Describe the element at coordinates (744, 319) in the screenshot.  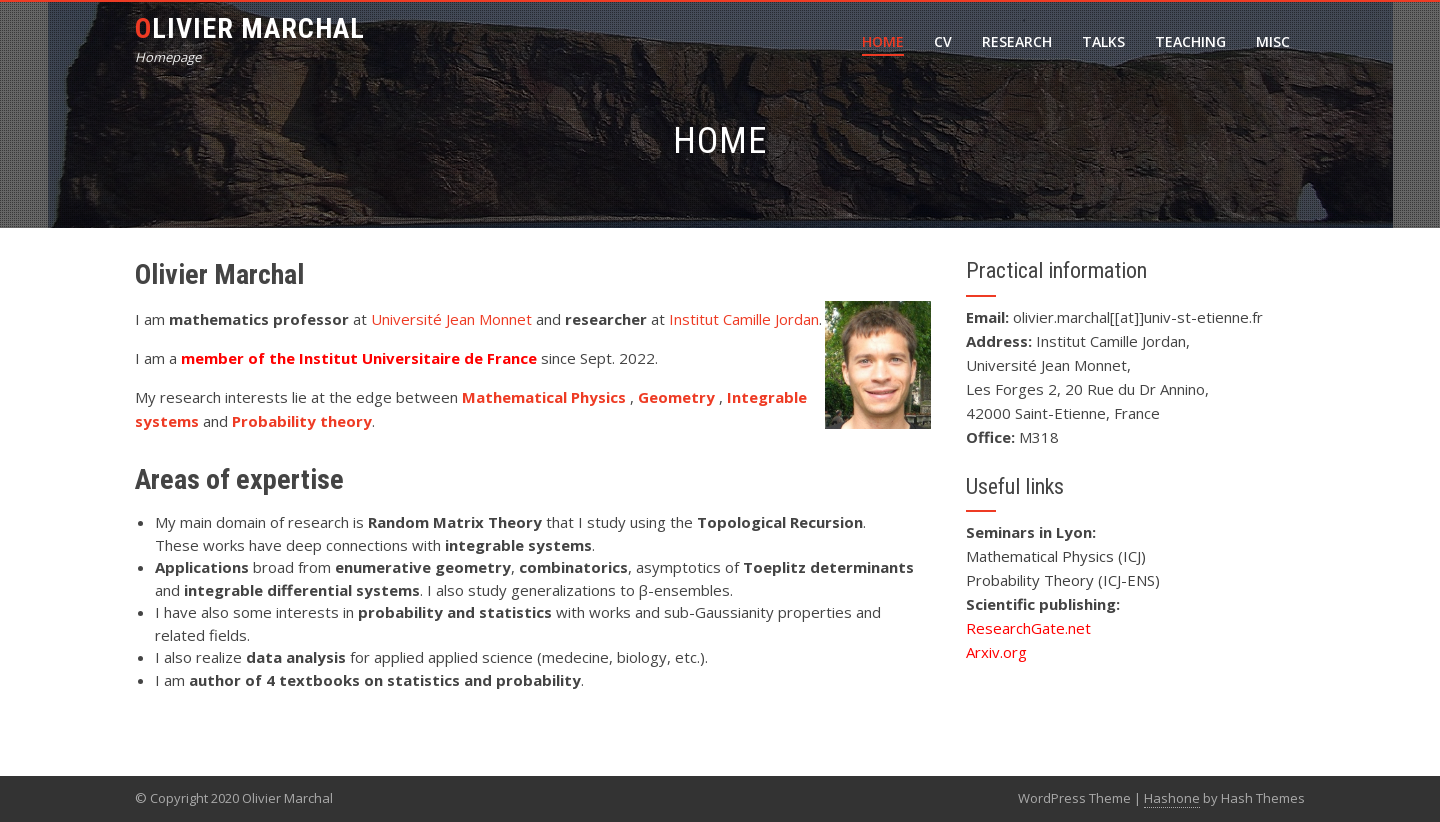
I see `Institut Camille Jordan` at that location.